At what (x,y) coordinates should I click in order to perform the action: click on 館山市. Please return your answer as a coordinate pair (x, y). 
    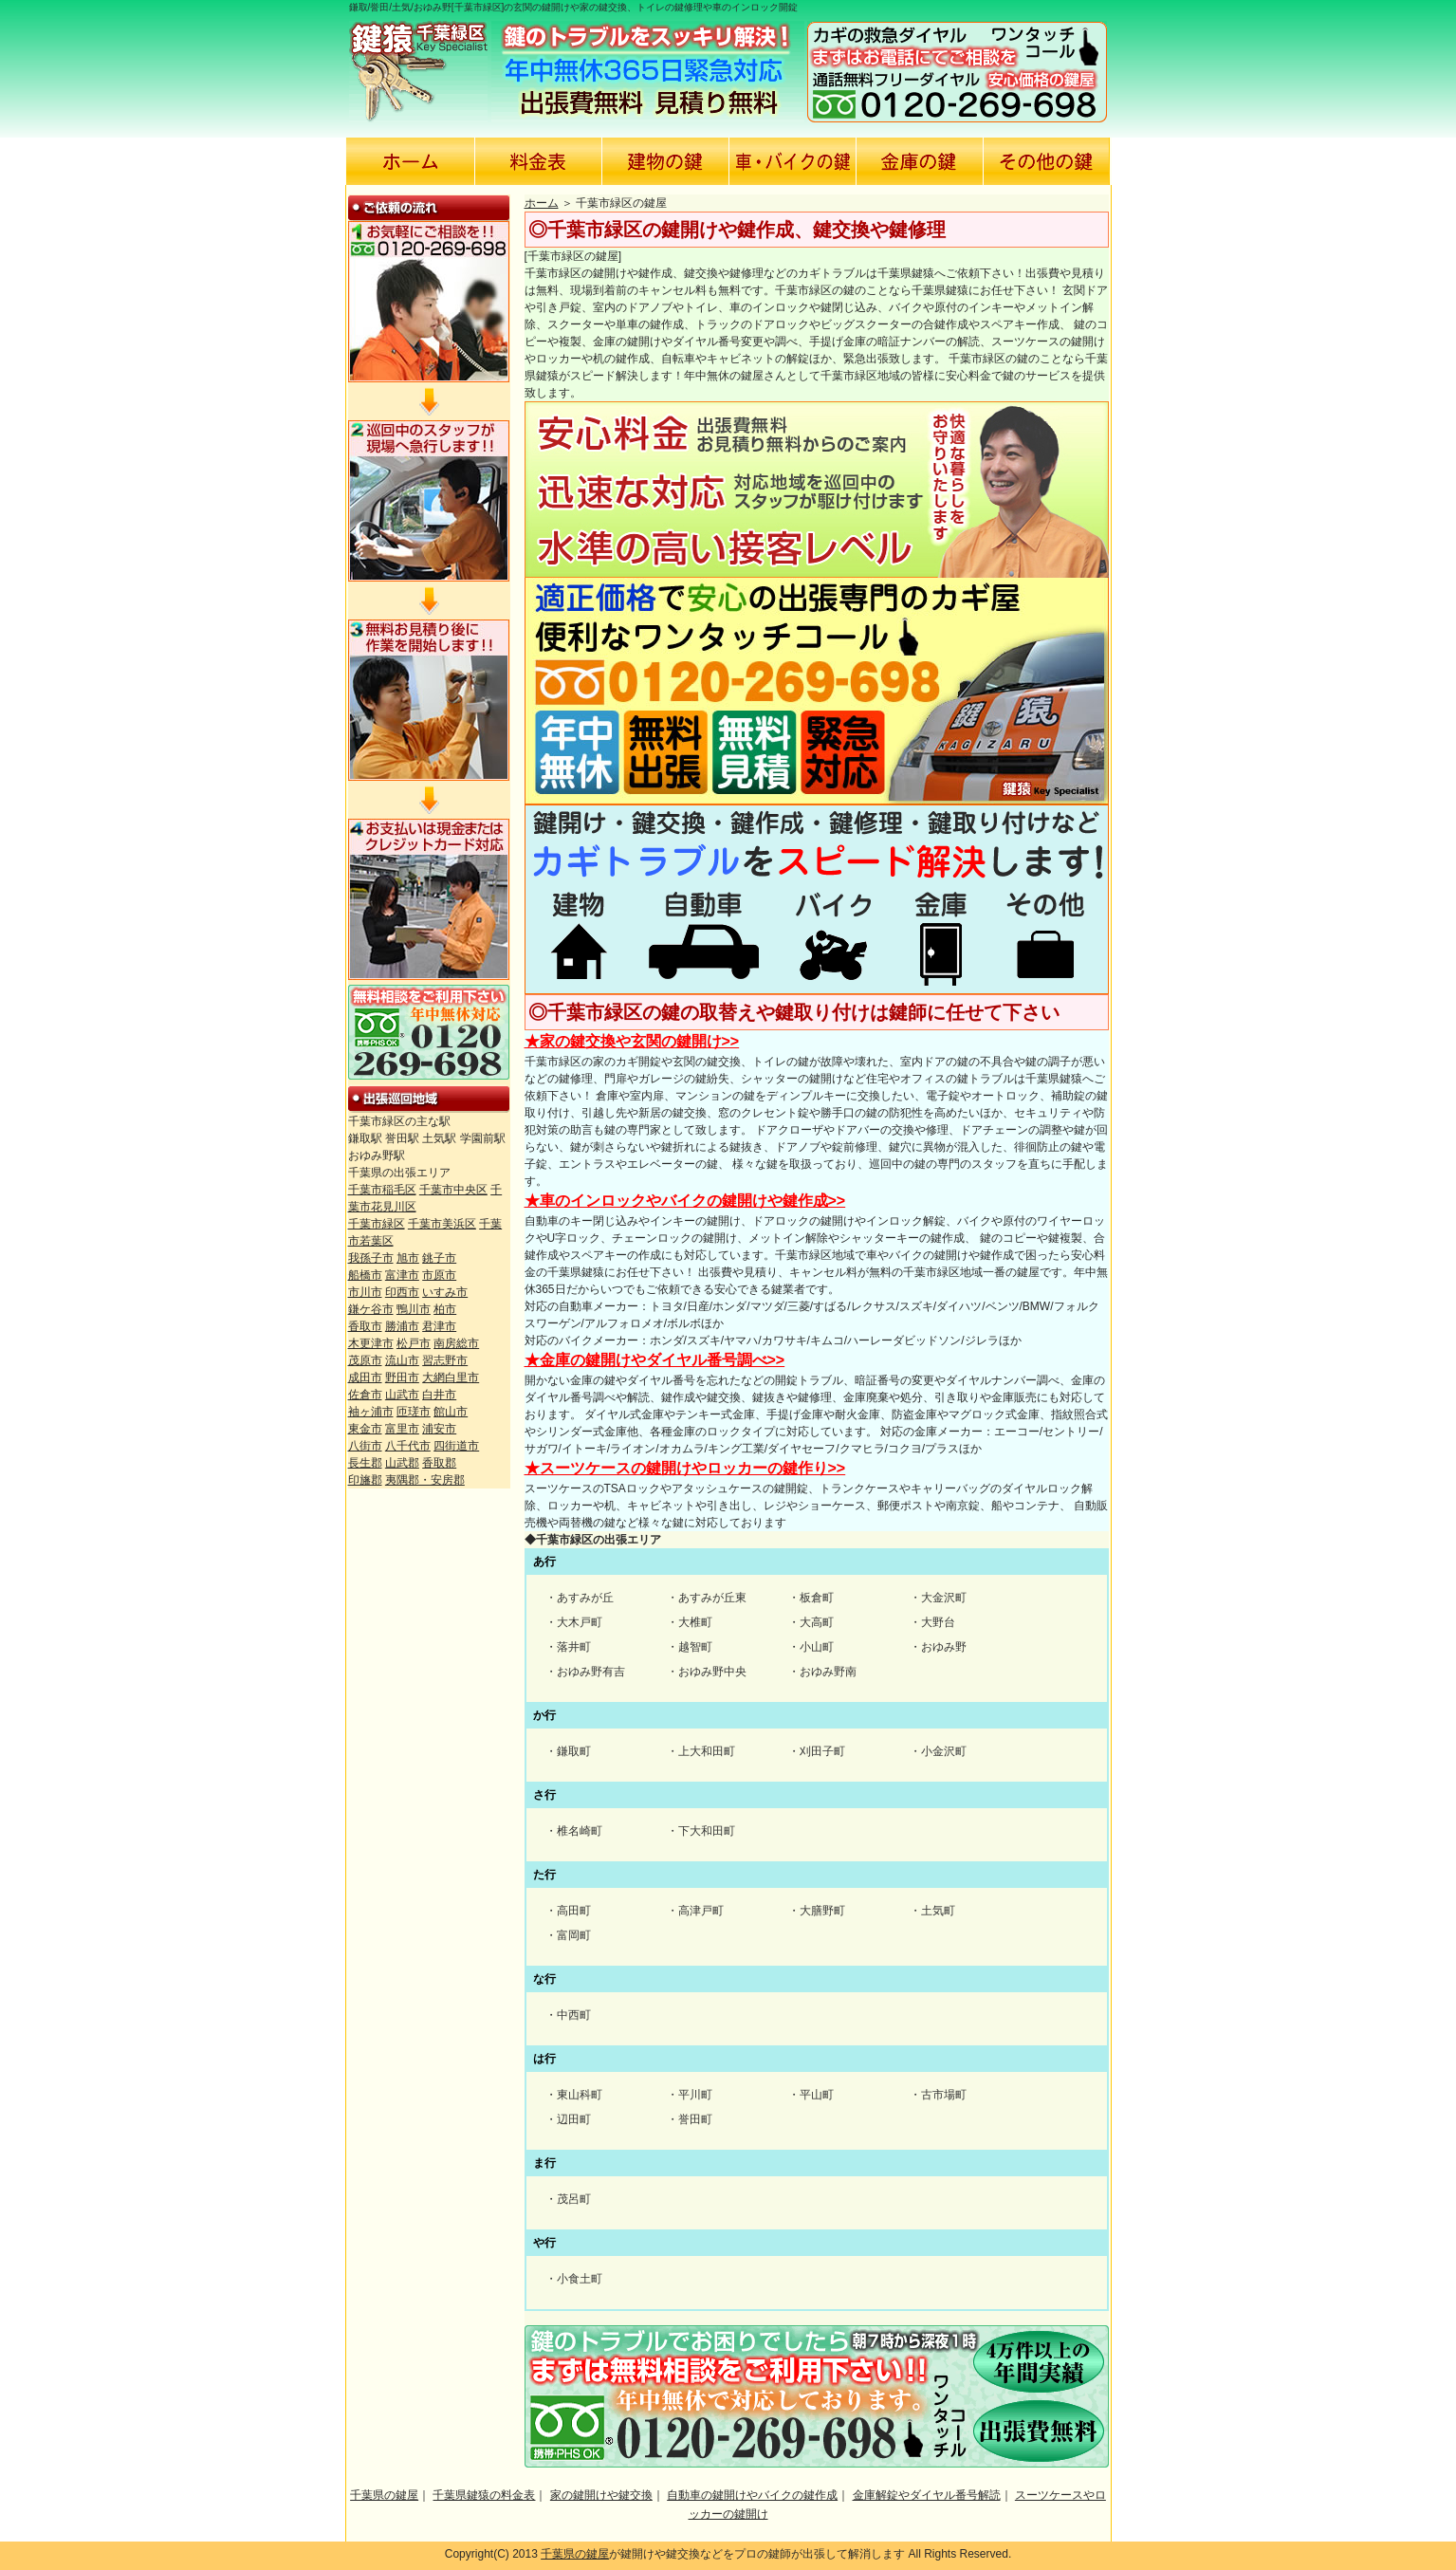
    Looking at the image, I should click on (450, 1411).